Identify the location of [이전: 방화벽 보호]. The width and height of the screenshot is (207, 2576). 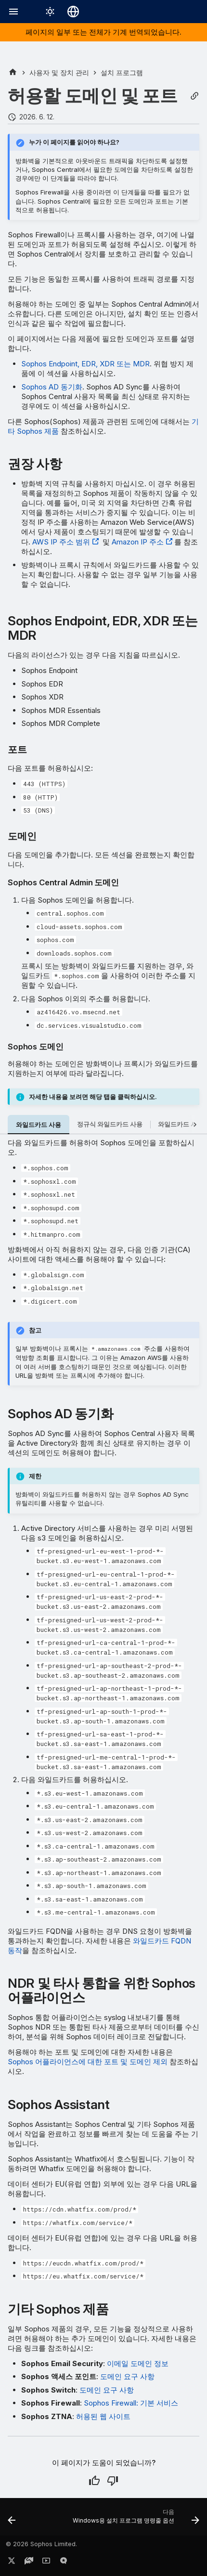
(12, 2520).